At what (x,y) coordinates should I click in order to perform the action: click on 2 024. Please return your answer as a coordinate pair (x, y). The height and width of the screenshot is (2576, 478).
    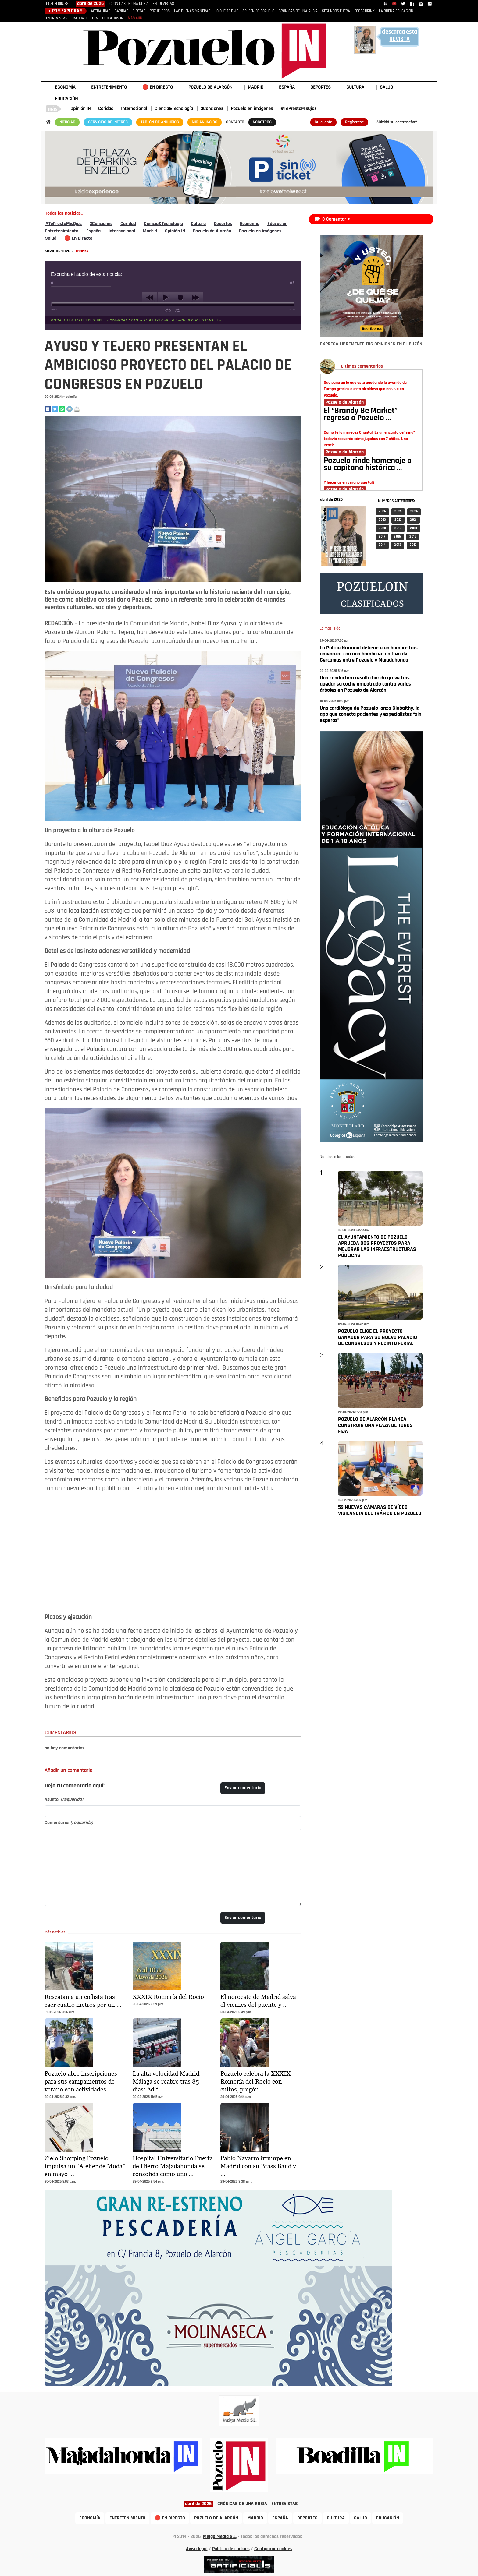
    Looking at the image, I should click on (414, 511).